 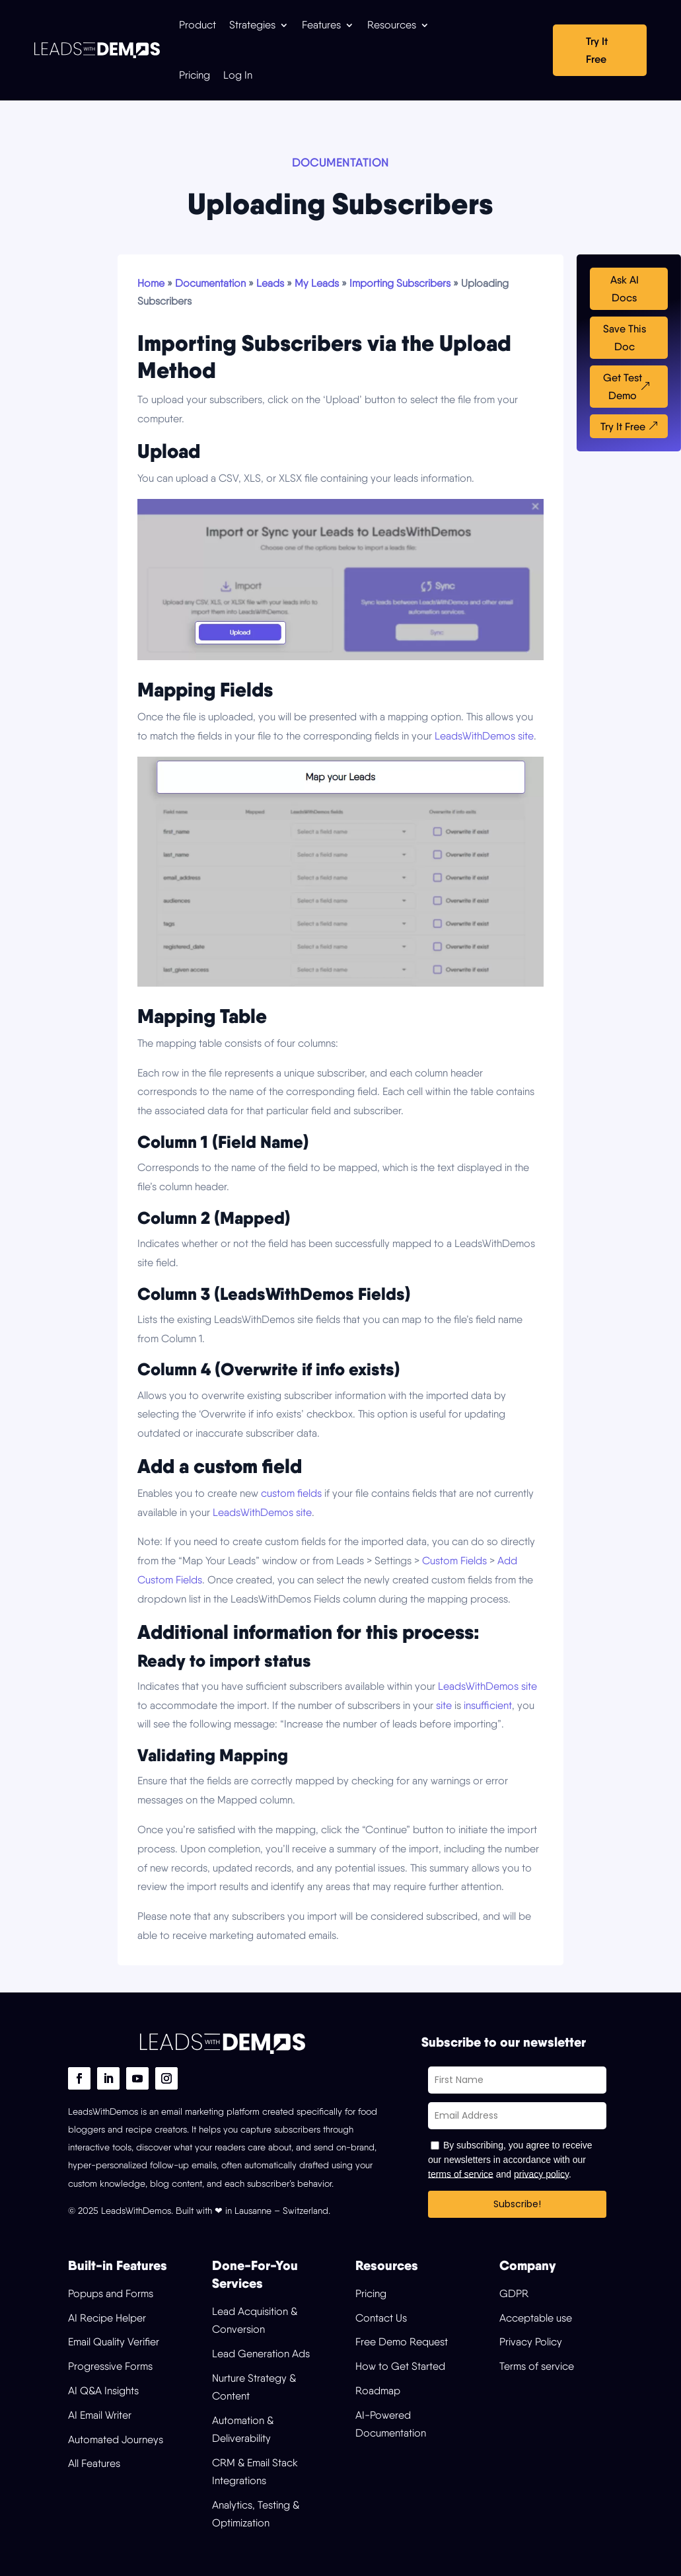 I want to click on Try It Free, so click(x=597, y=50).